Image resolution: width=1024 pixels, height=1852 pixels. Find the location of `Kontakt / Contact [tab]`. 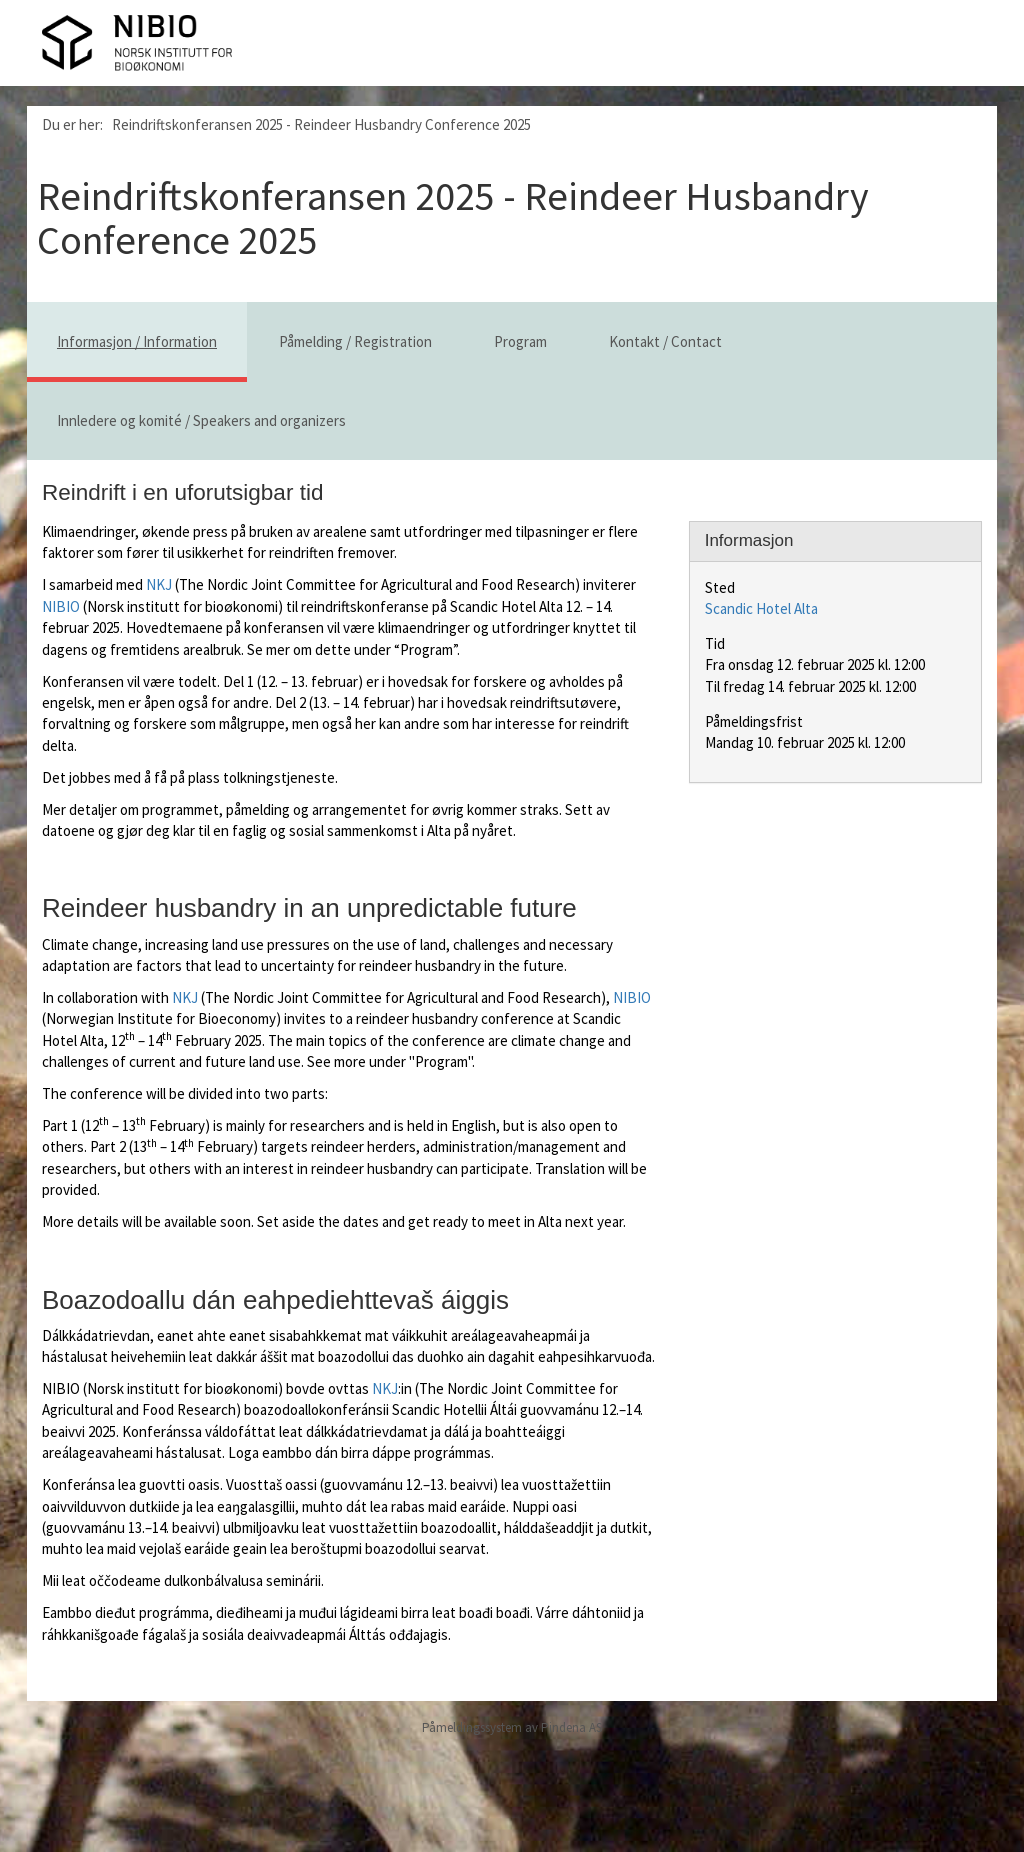

Kontakt / Contact [tab] is located at coordinates (665, 341).